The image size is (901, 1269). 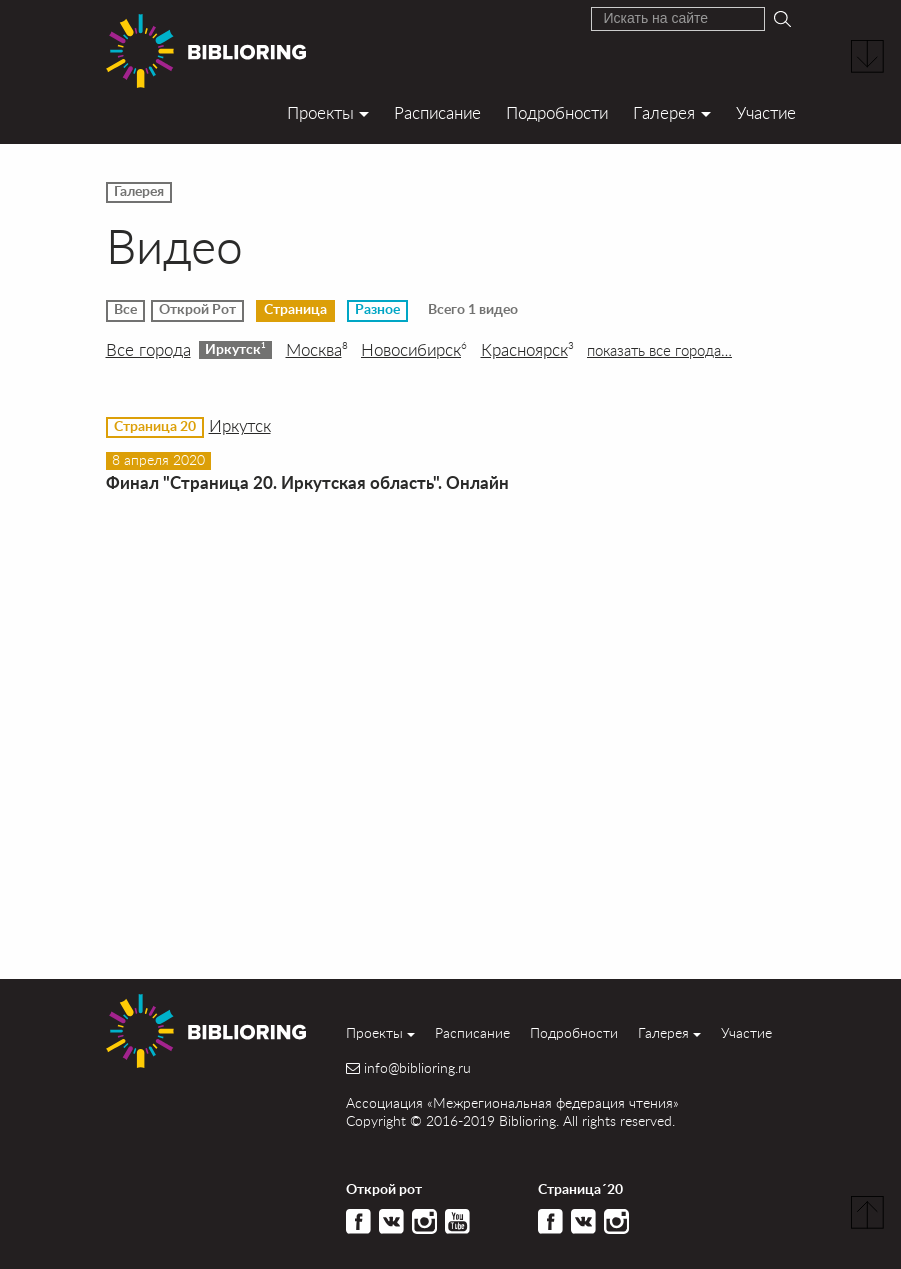 I want to click on Галерея, so click(x=664, y=112).